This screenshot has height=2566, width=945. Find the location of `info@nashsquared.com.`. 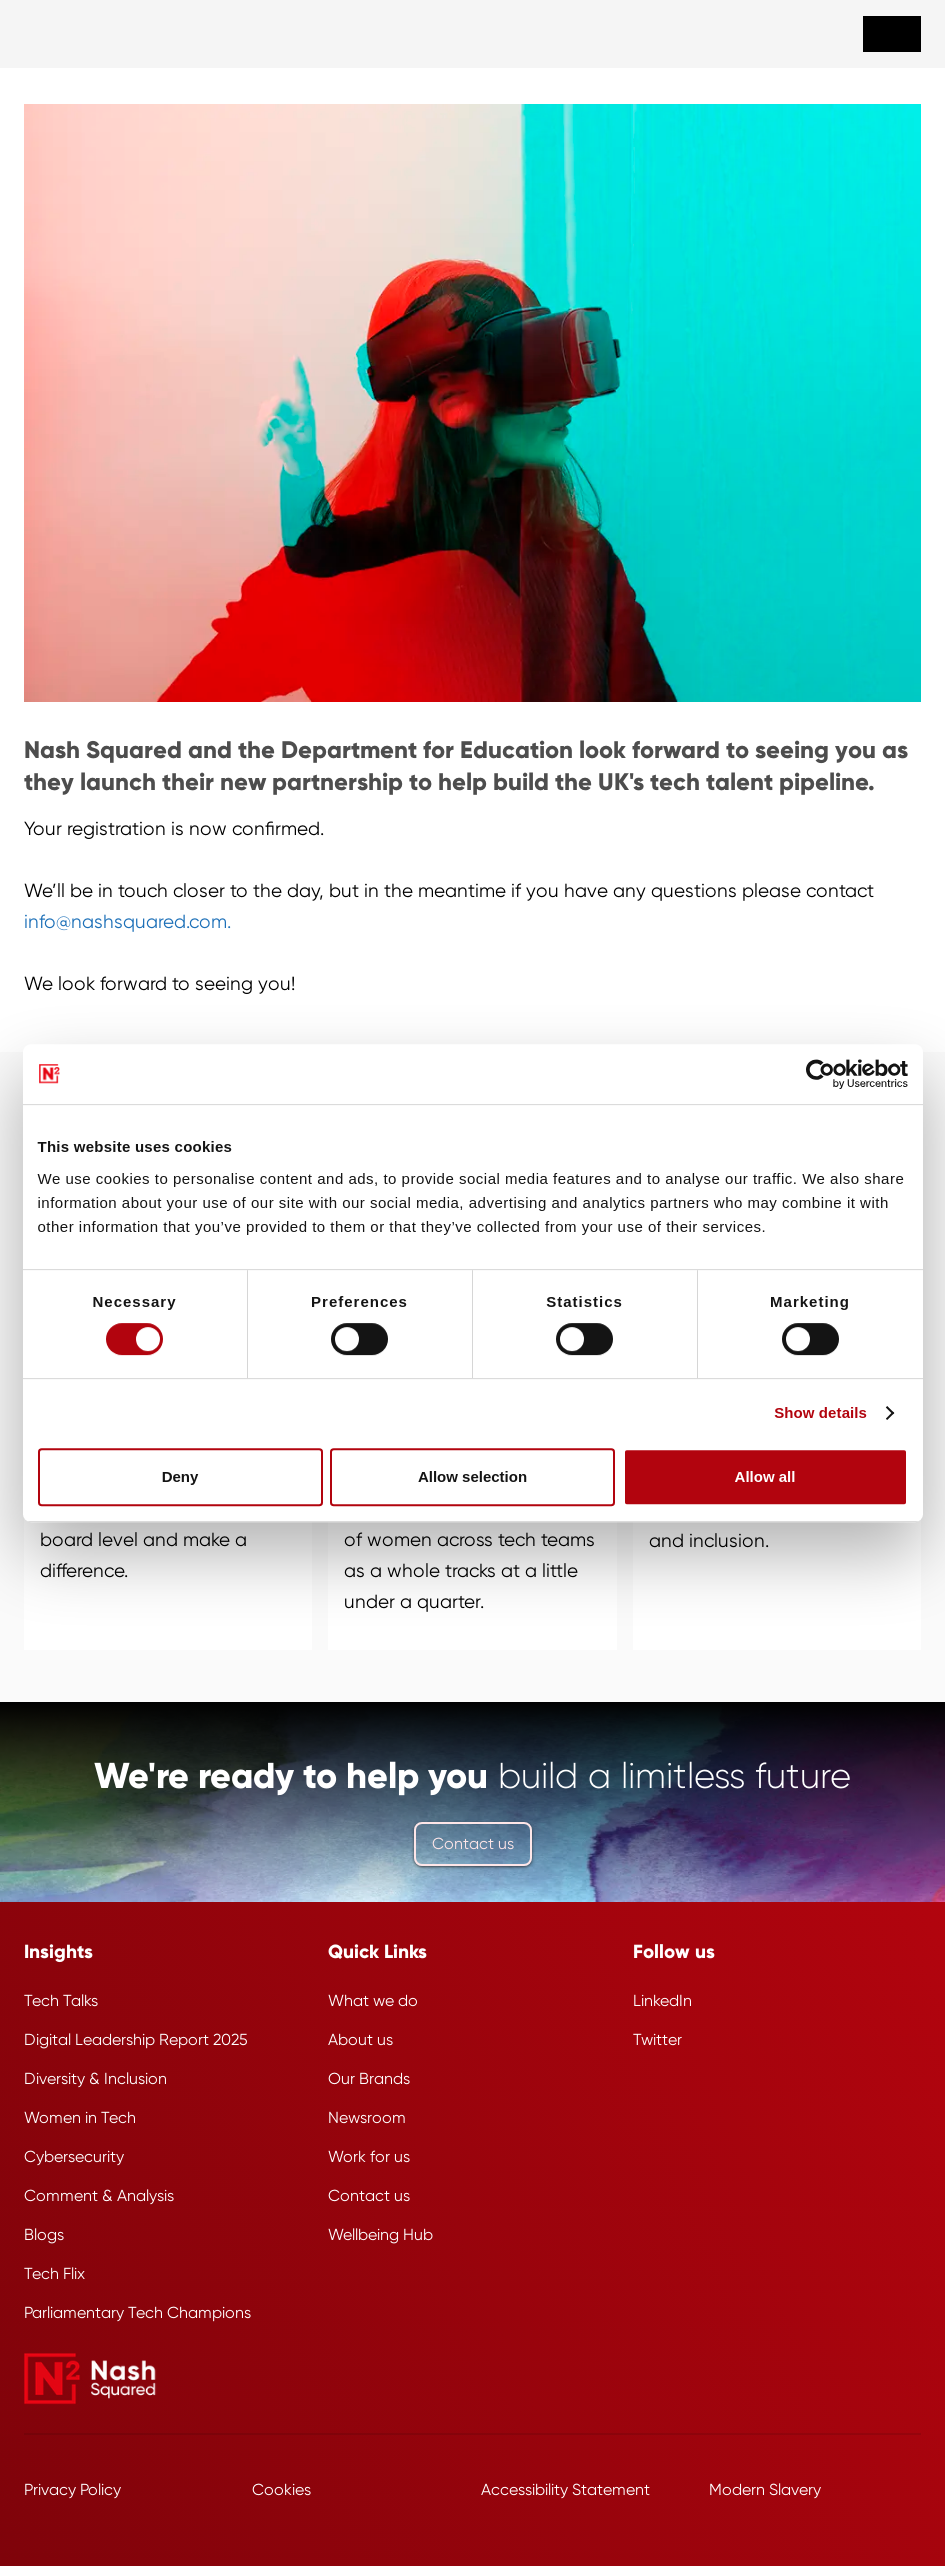

info@nashsquared.com. is located at coordinates (127, 922).